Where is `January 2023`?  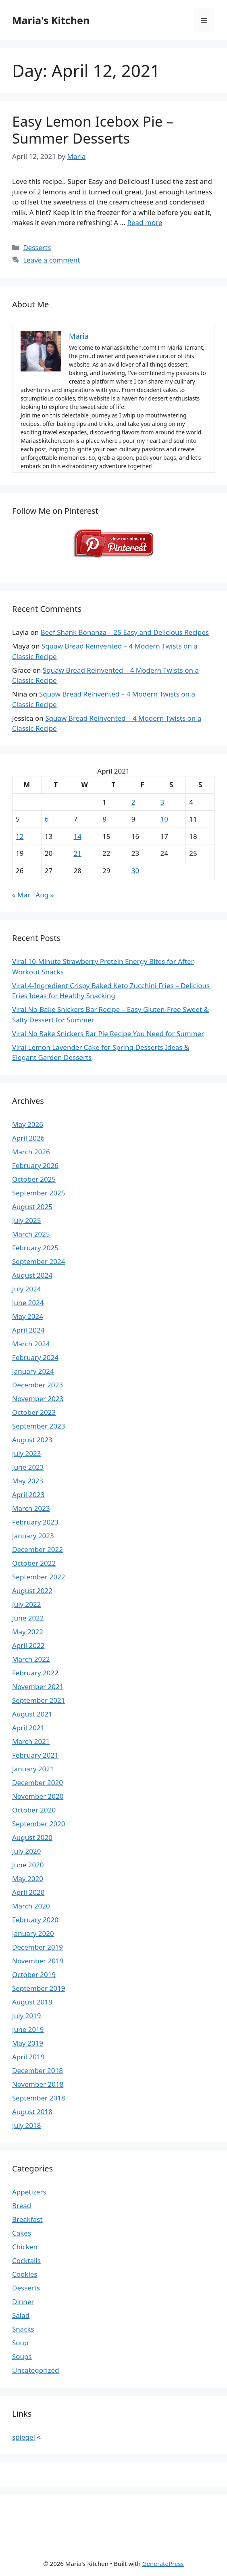
January 2023 is located at coordinates (33, 1535).